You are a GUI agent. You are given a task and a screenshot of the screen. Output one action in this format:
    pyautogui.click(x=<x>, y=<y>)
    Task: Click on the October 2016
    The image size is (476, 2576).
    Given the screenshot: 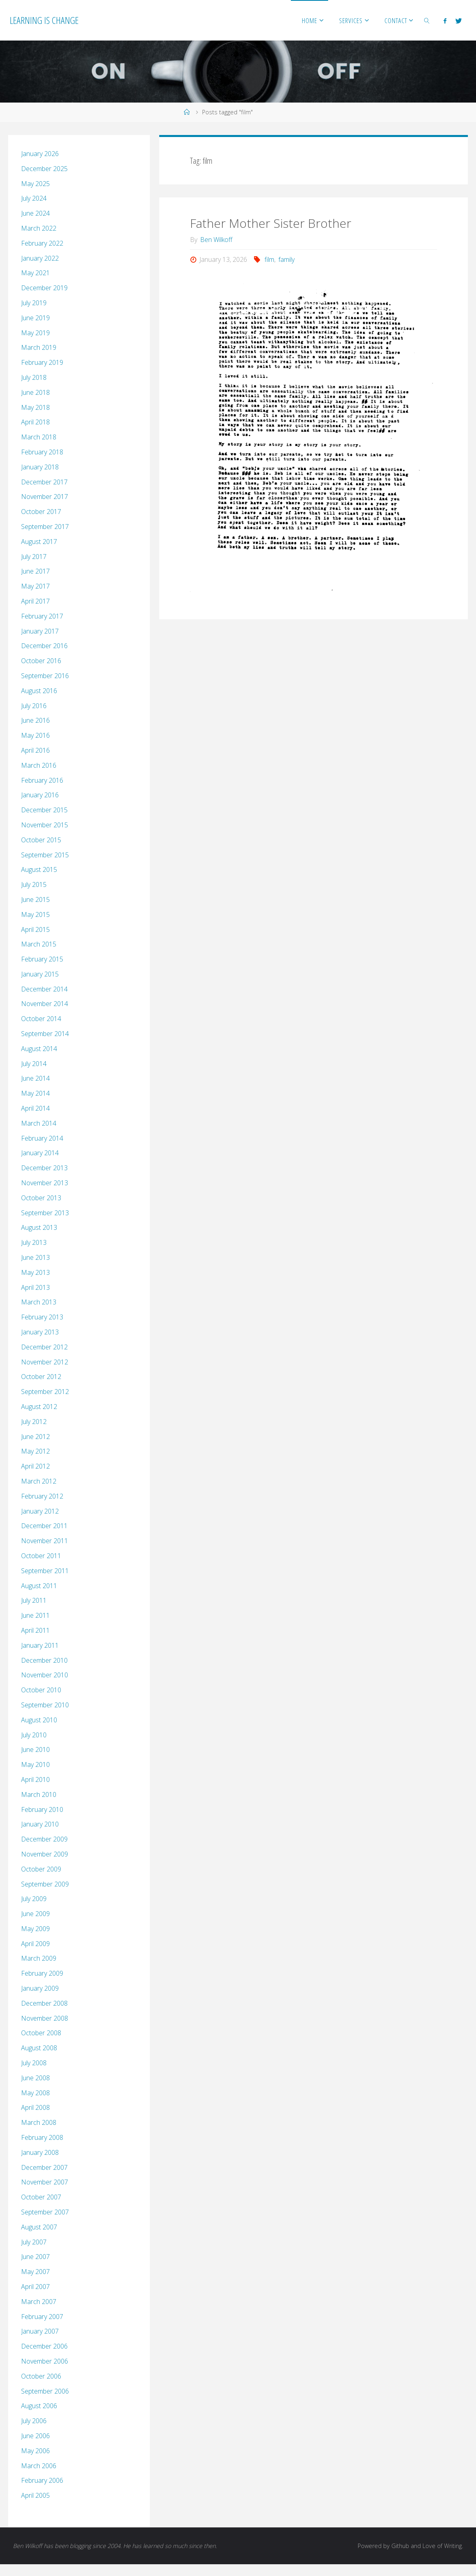 What is the action you would take?
    pyautogui.click(x=41, y=660)
    